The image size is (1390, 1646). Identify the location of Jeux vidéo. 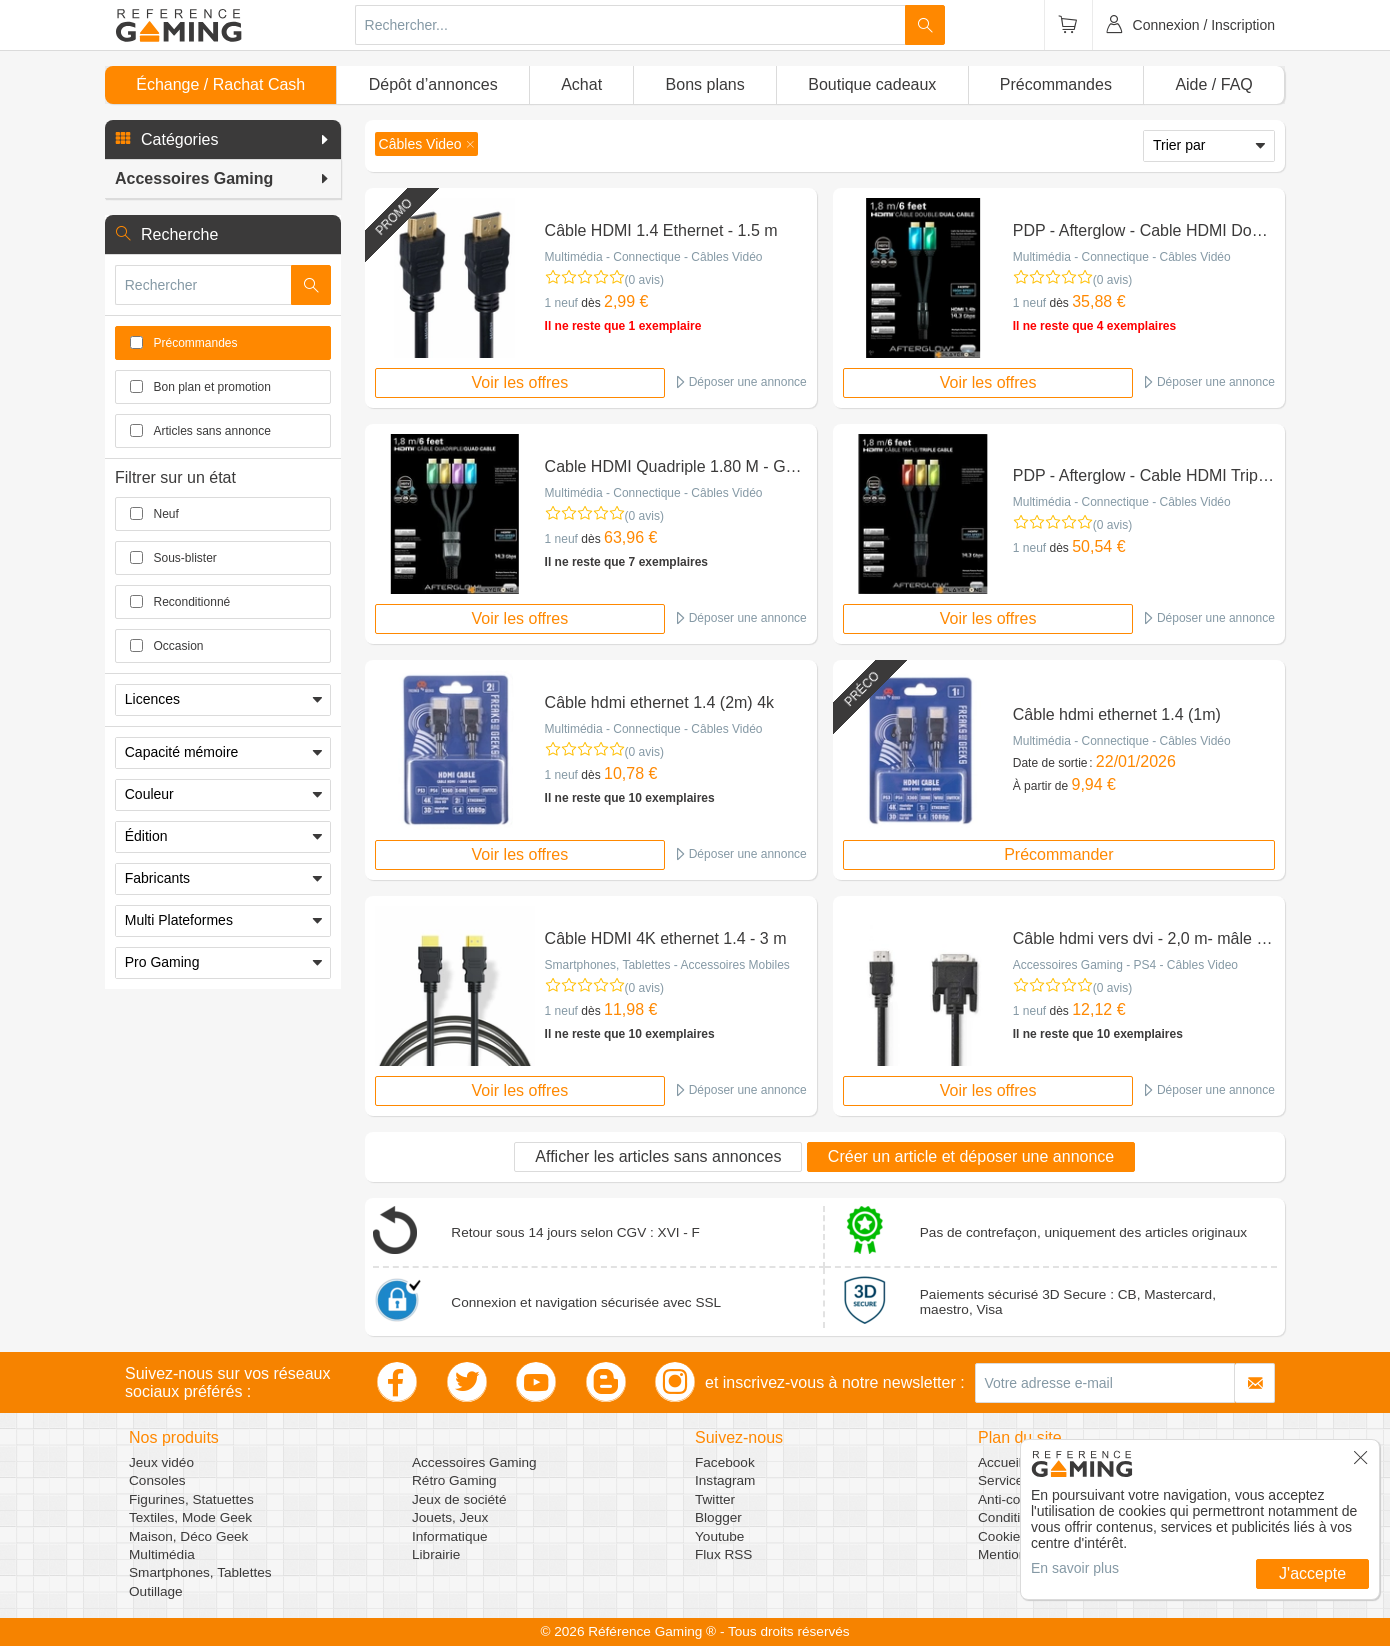
(161, 1462).